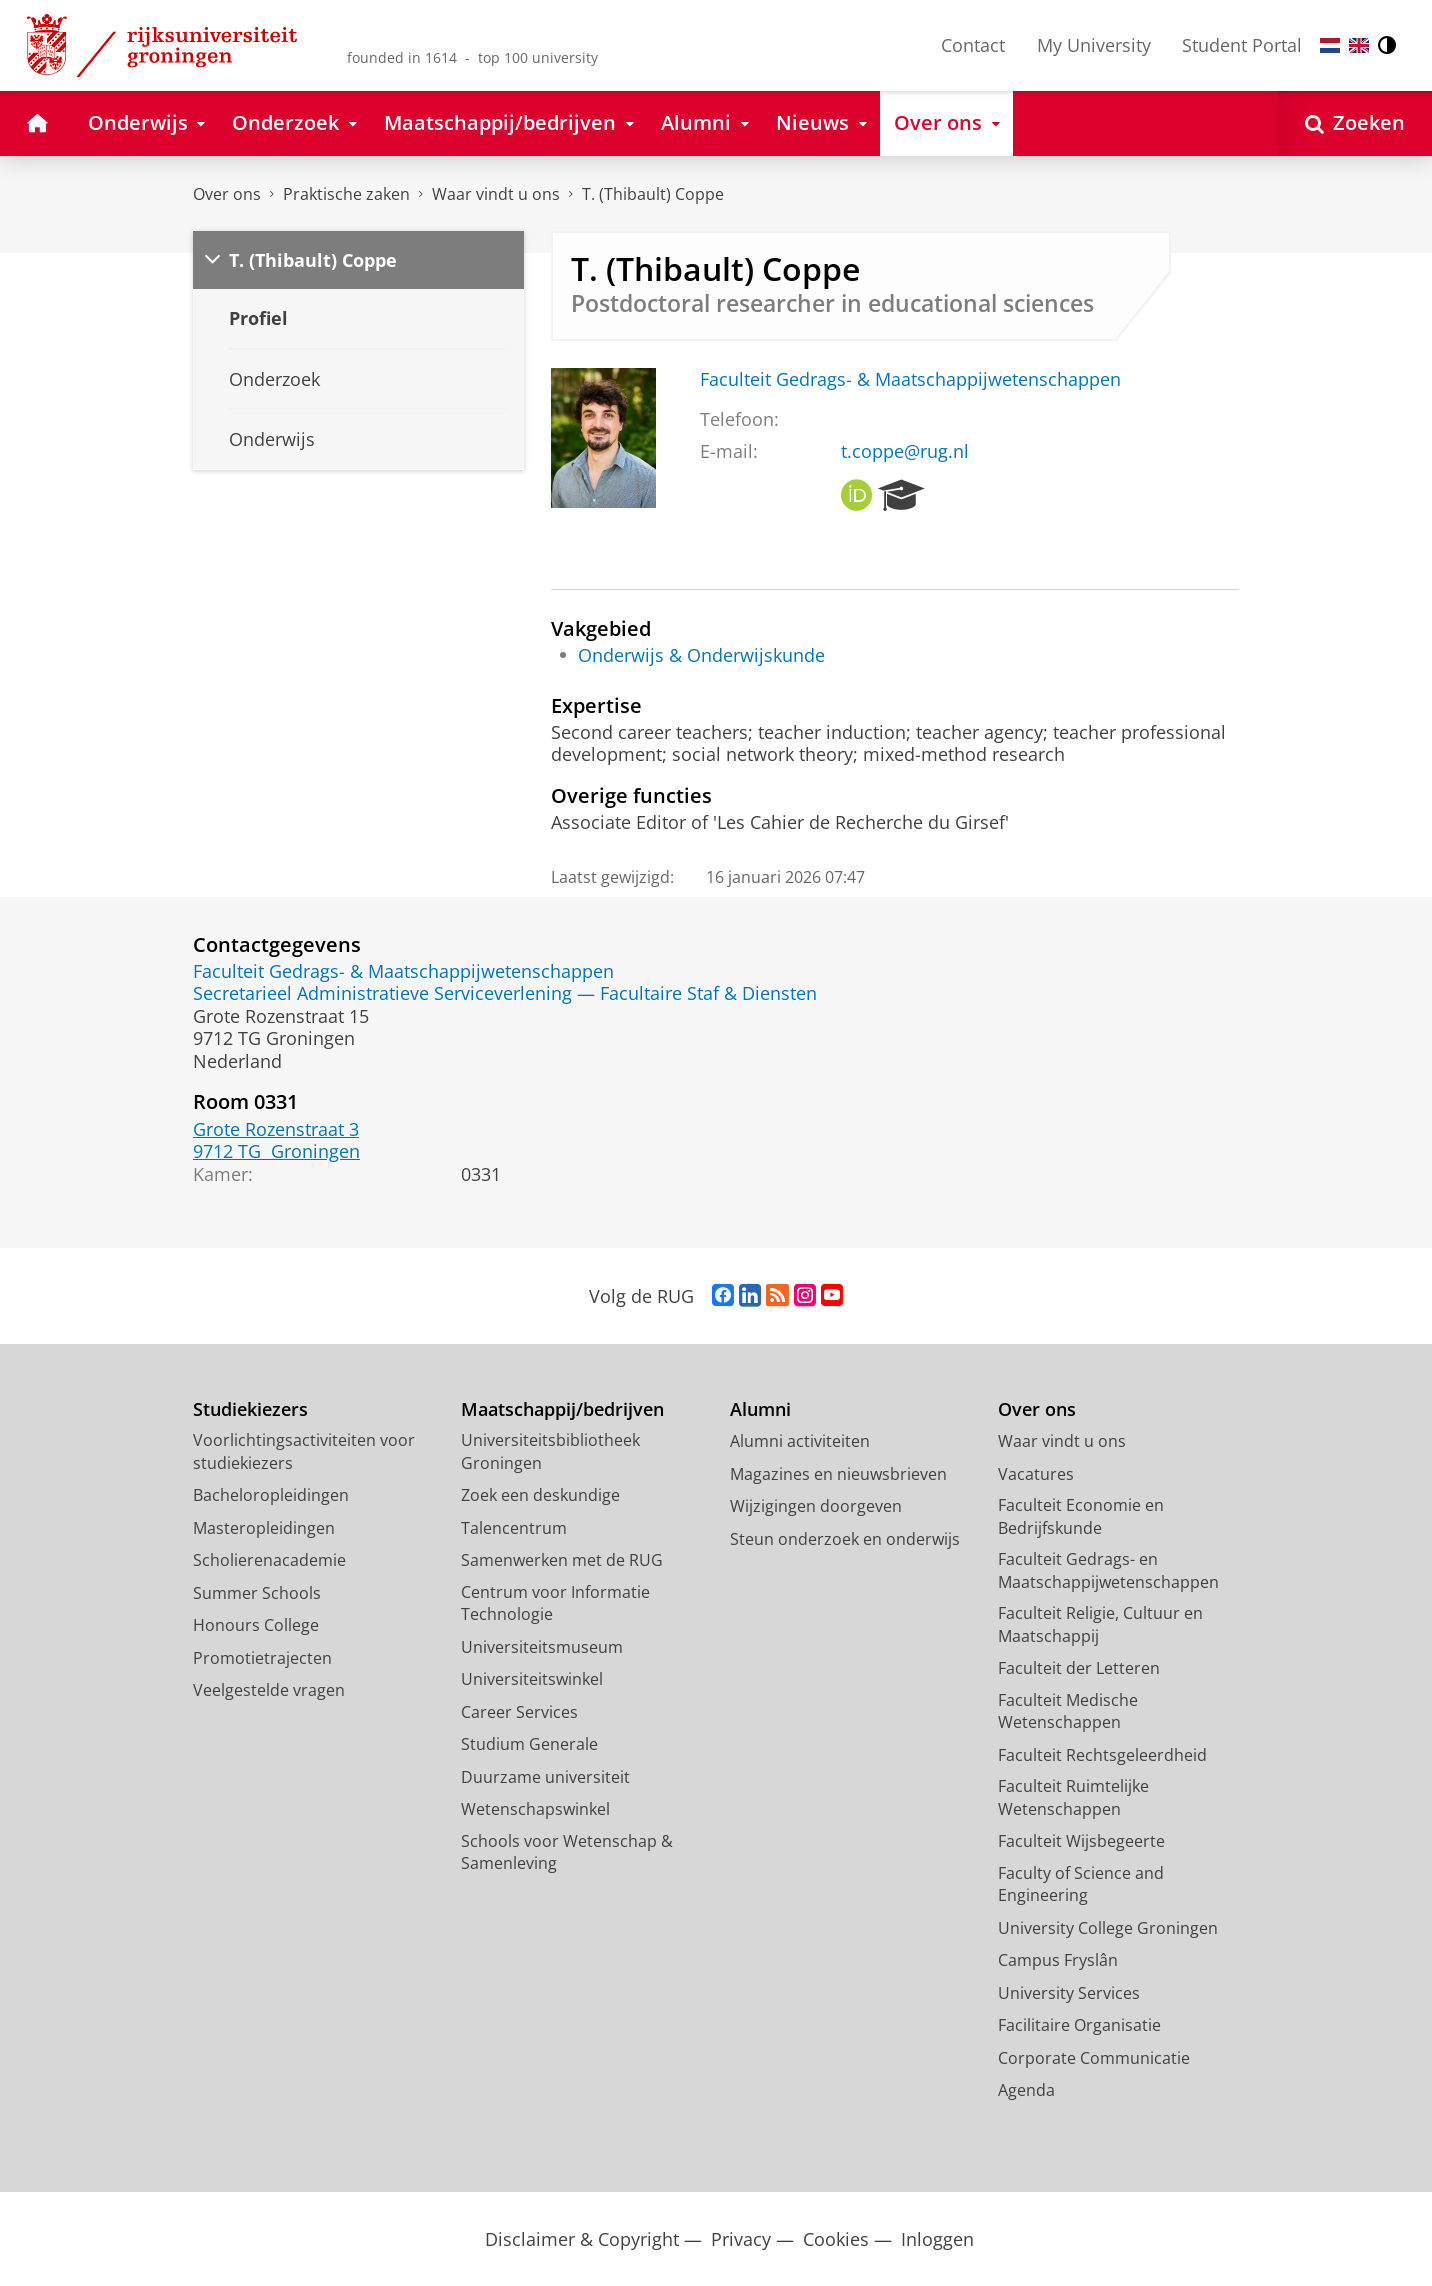  What do you see at coordinates (1355, 123) in the screenshot?
I see `[Open Zoeken]` at bounding box center [1355, 123].